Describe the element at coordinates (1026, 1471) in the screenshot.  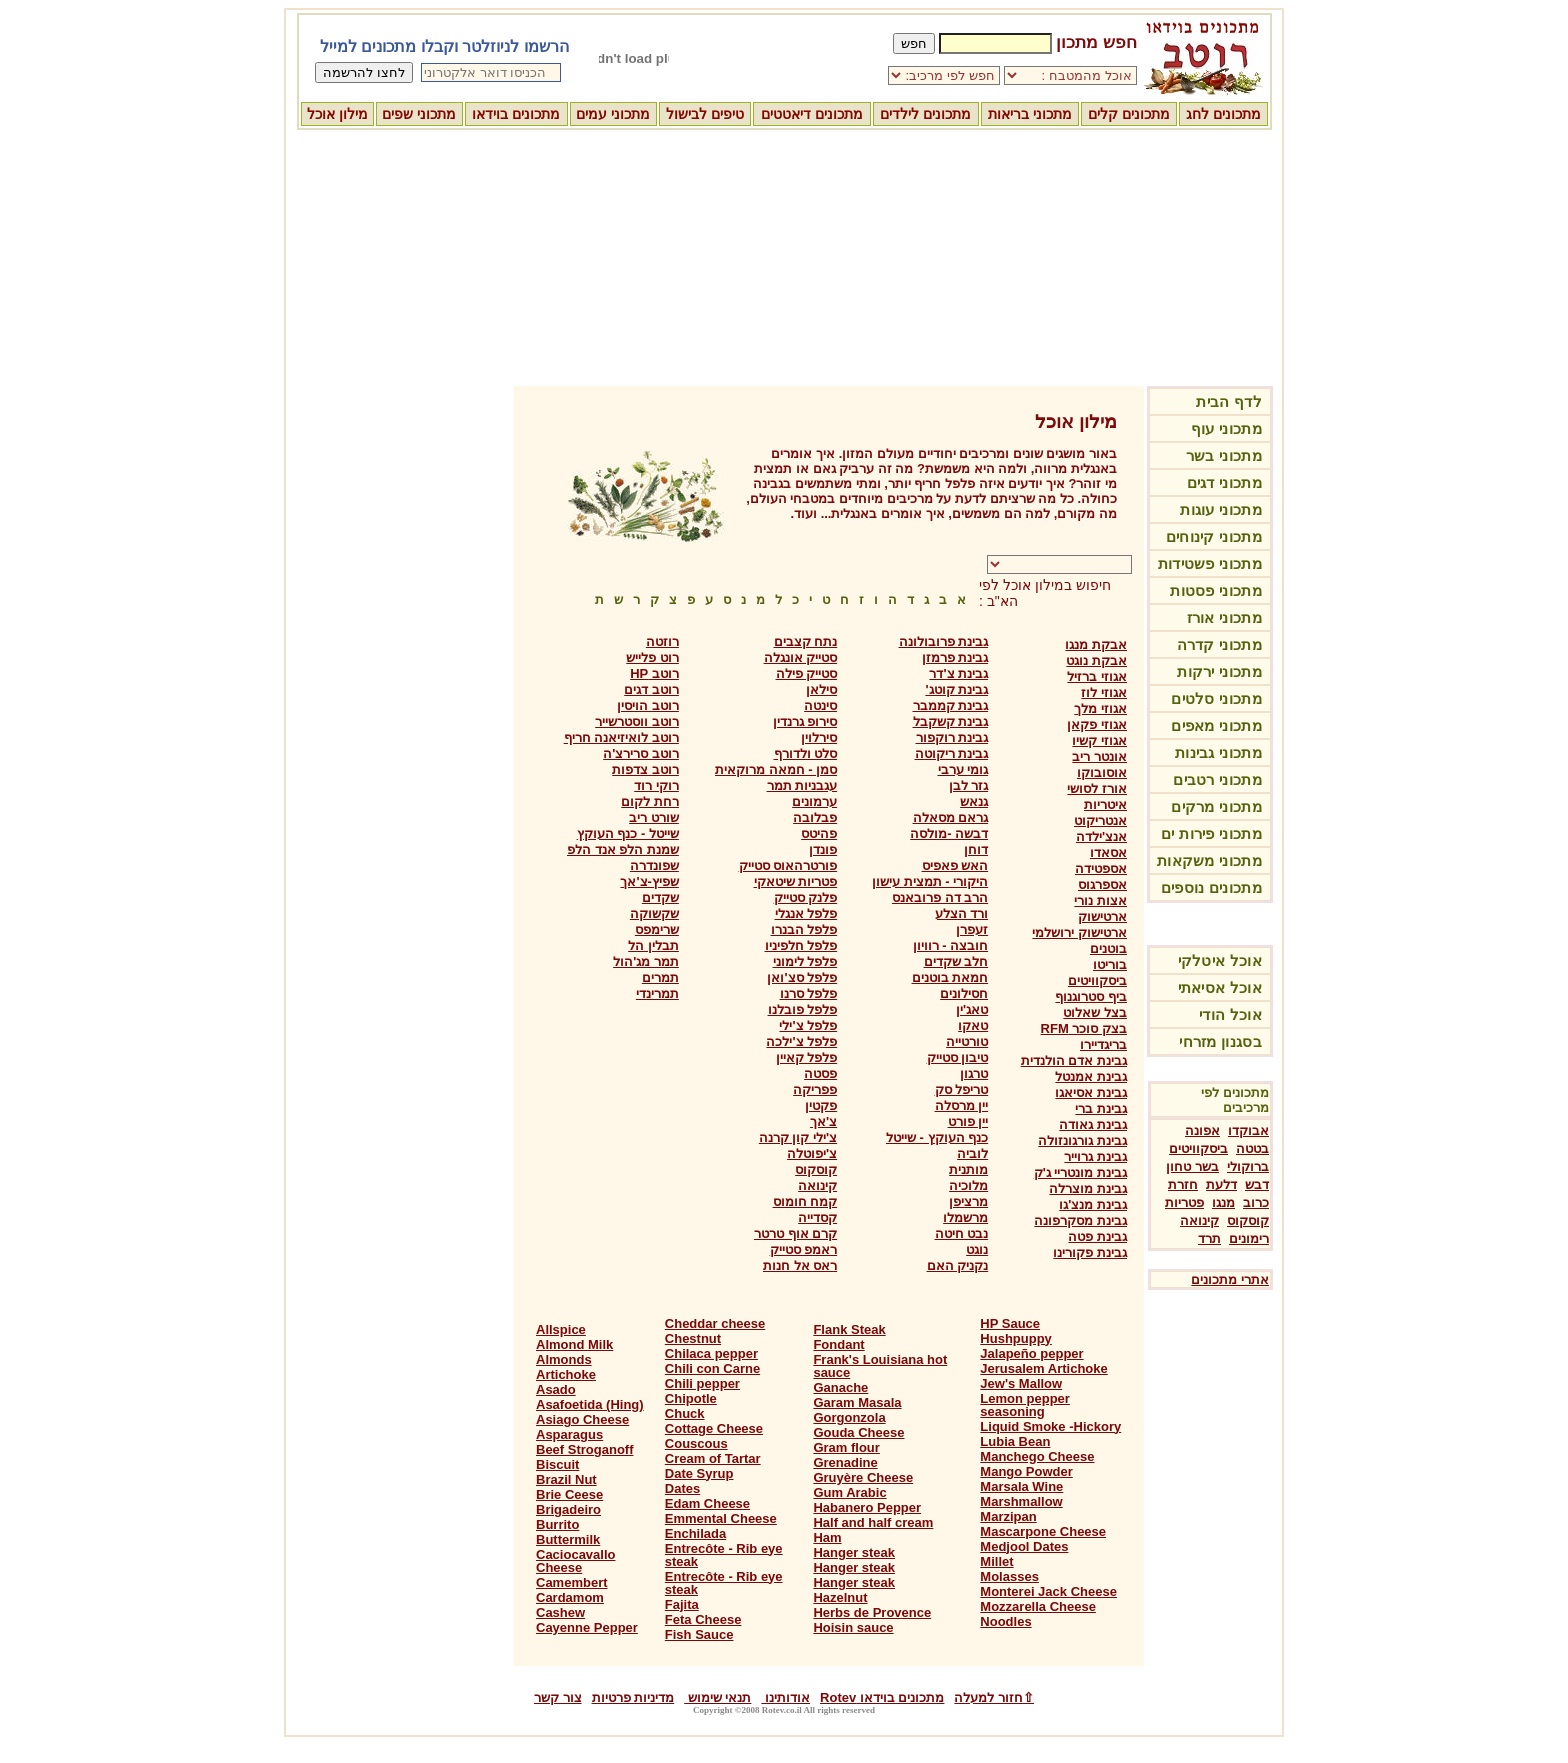
I see `Mango Powder` at that location.